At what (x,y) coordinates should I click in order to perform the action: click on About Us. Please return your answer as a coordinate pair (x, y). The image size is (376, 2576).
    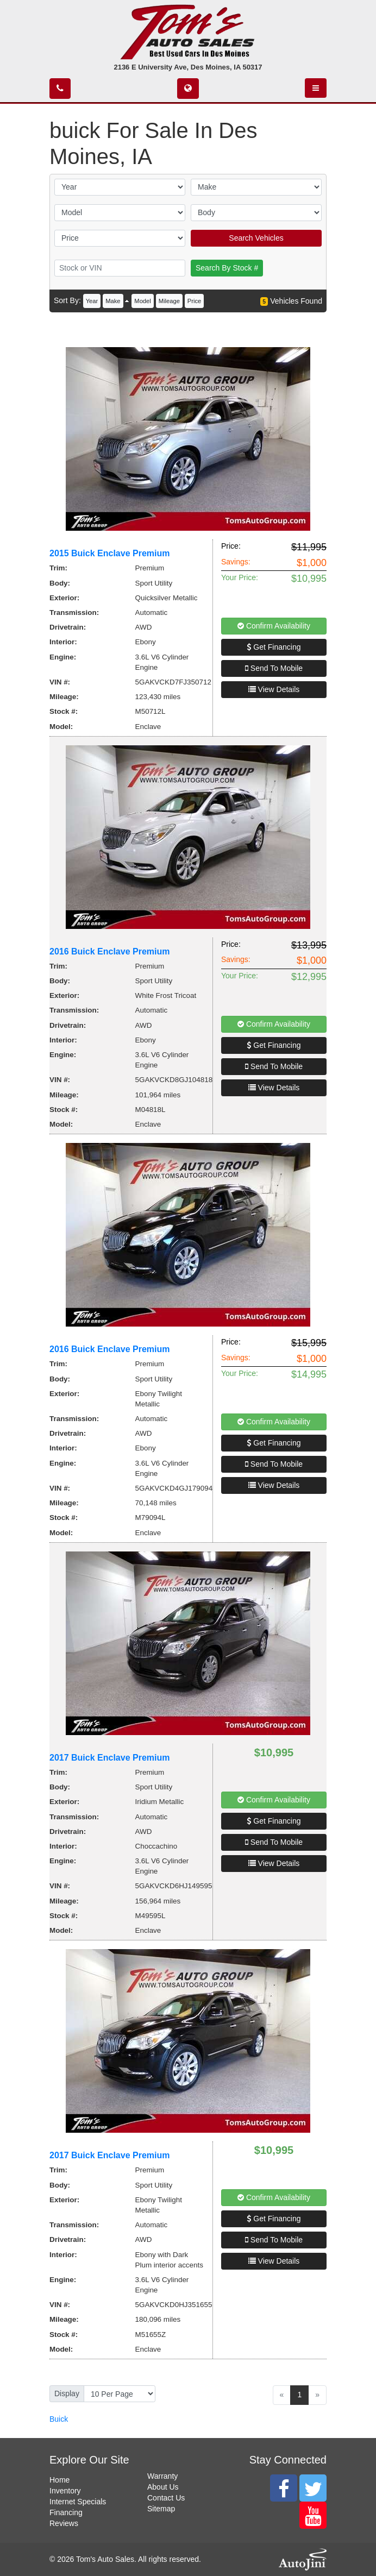
    Looking at the image, I should click on (163, 2487).